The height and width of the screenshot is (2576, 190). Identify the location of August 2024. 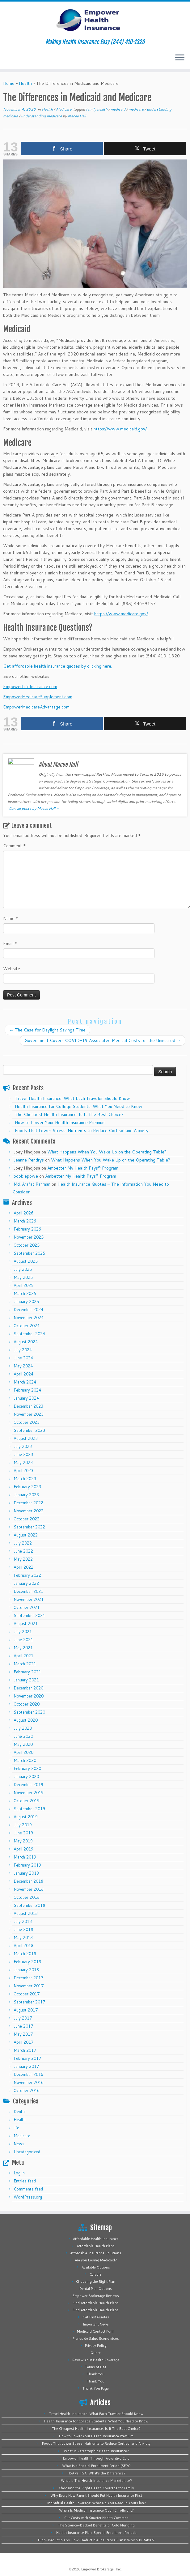
(26, 1342).